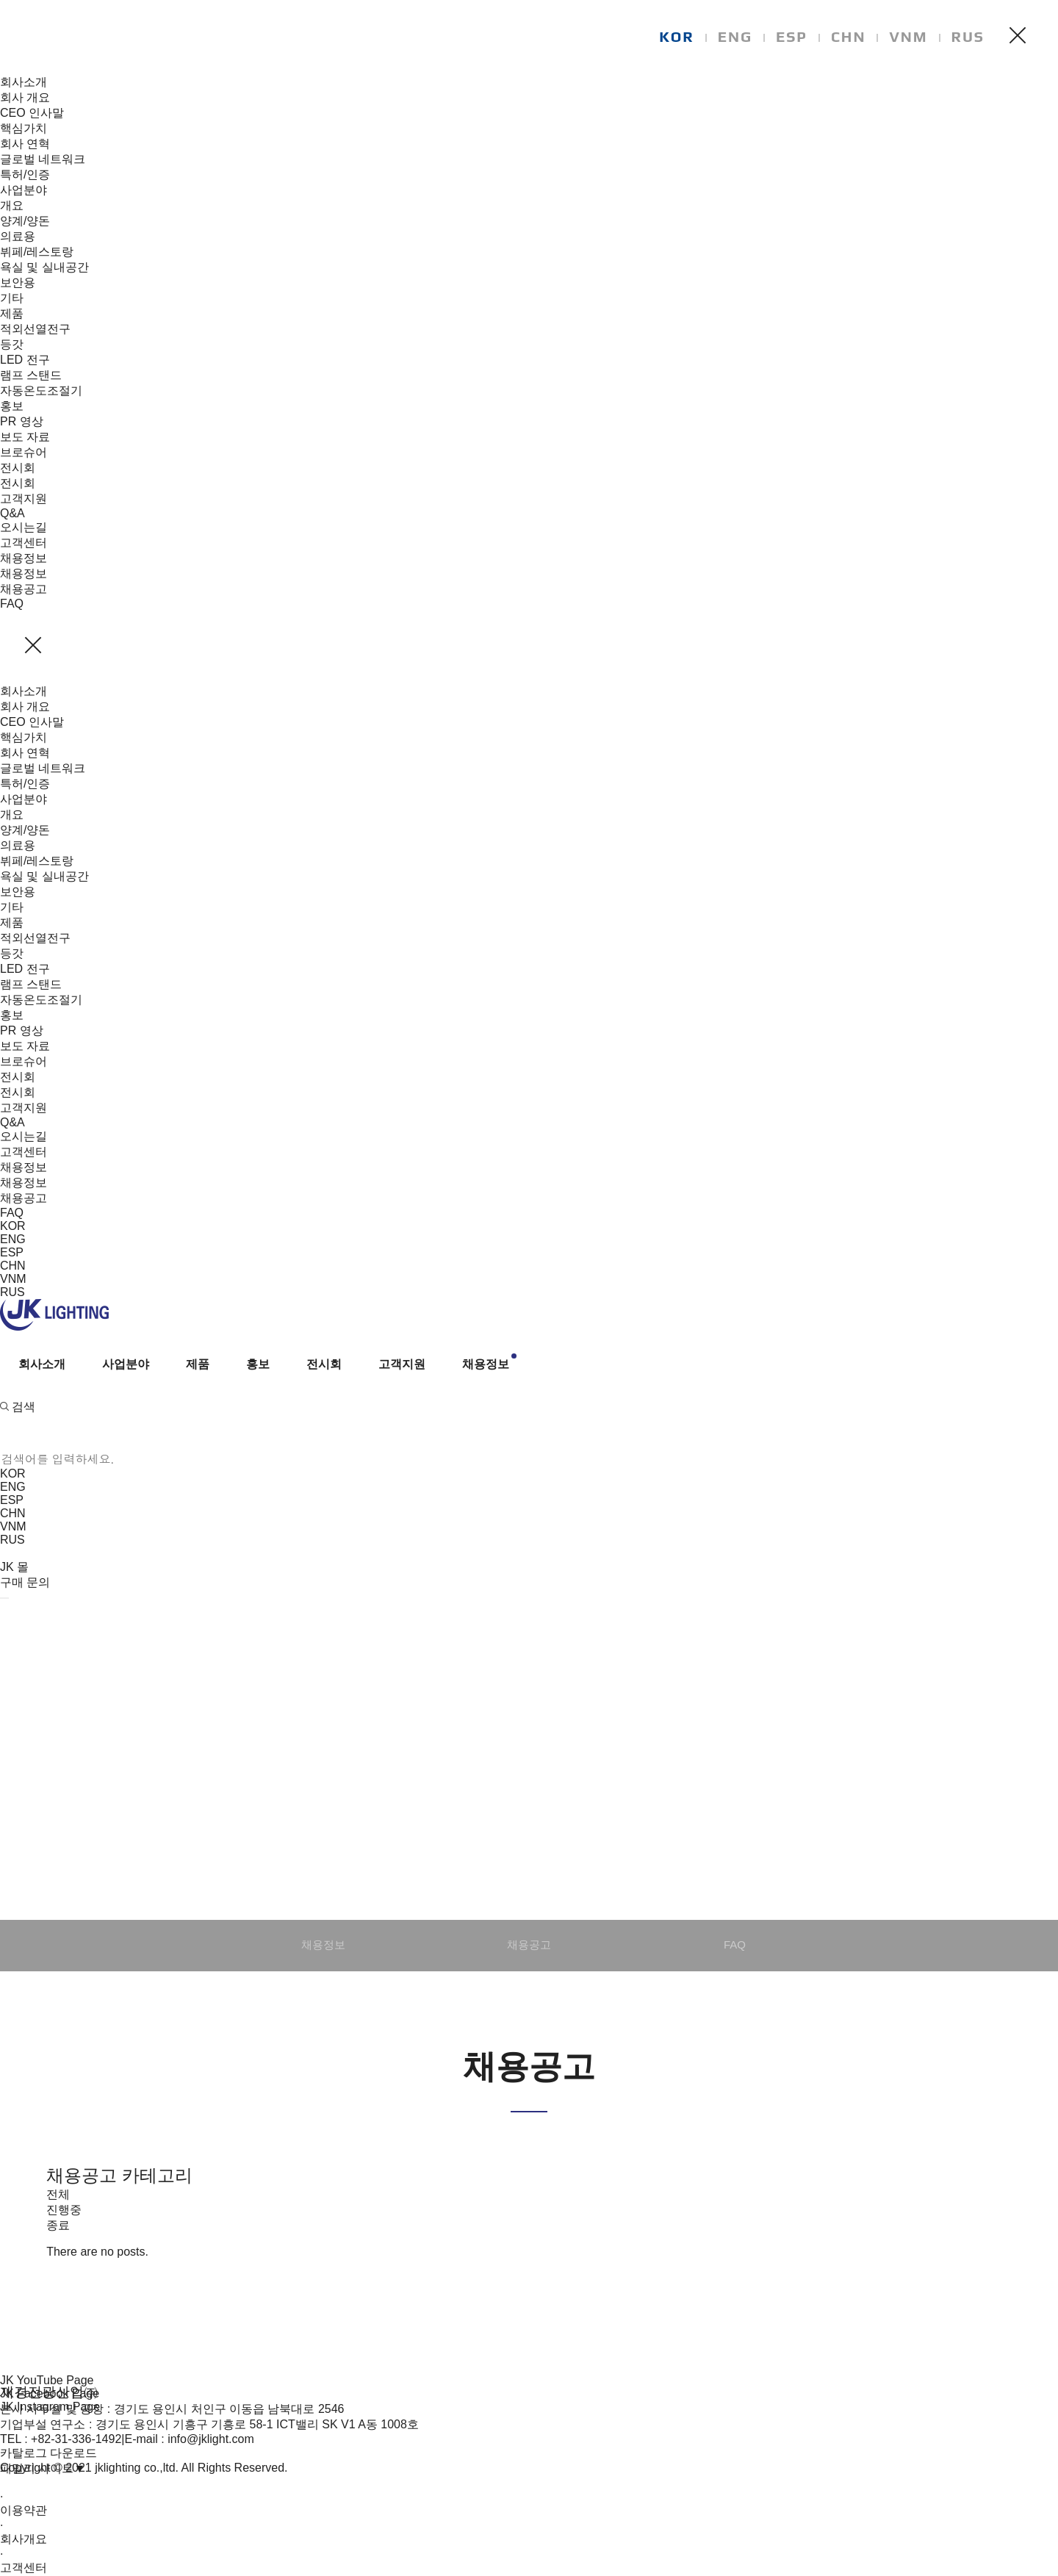 The height and width of the screenshot is (2576, 1058). Describe the element at coordinates (25, 359) in the screenshot. I see `LED 전구` at that location.